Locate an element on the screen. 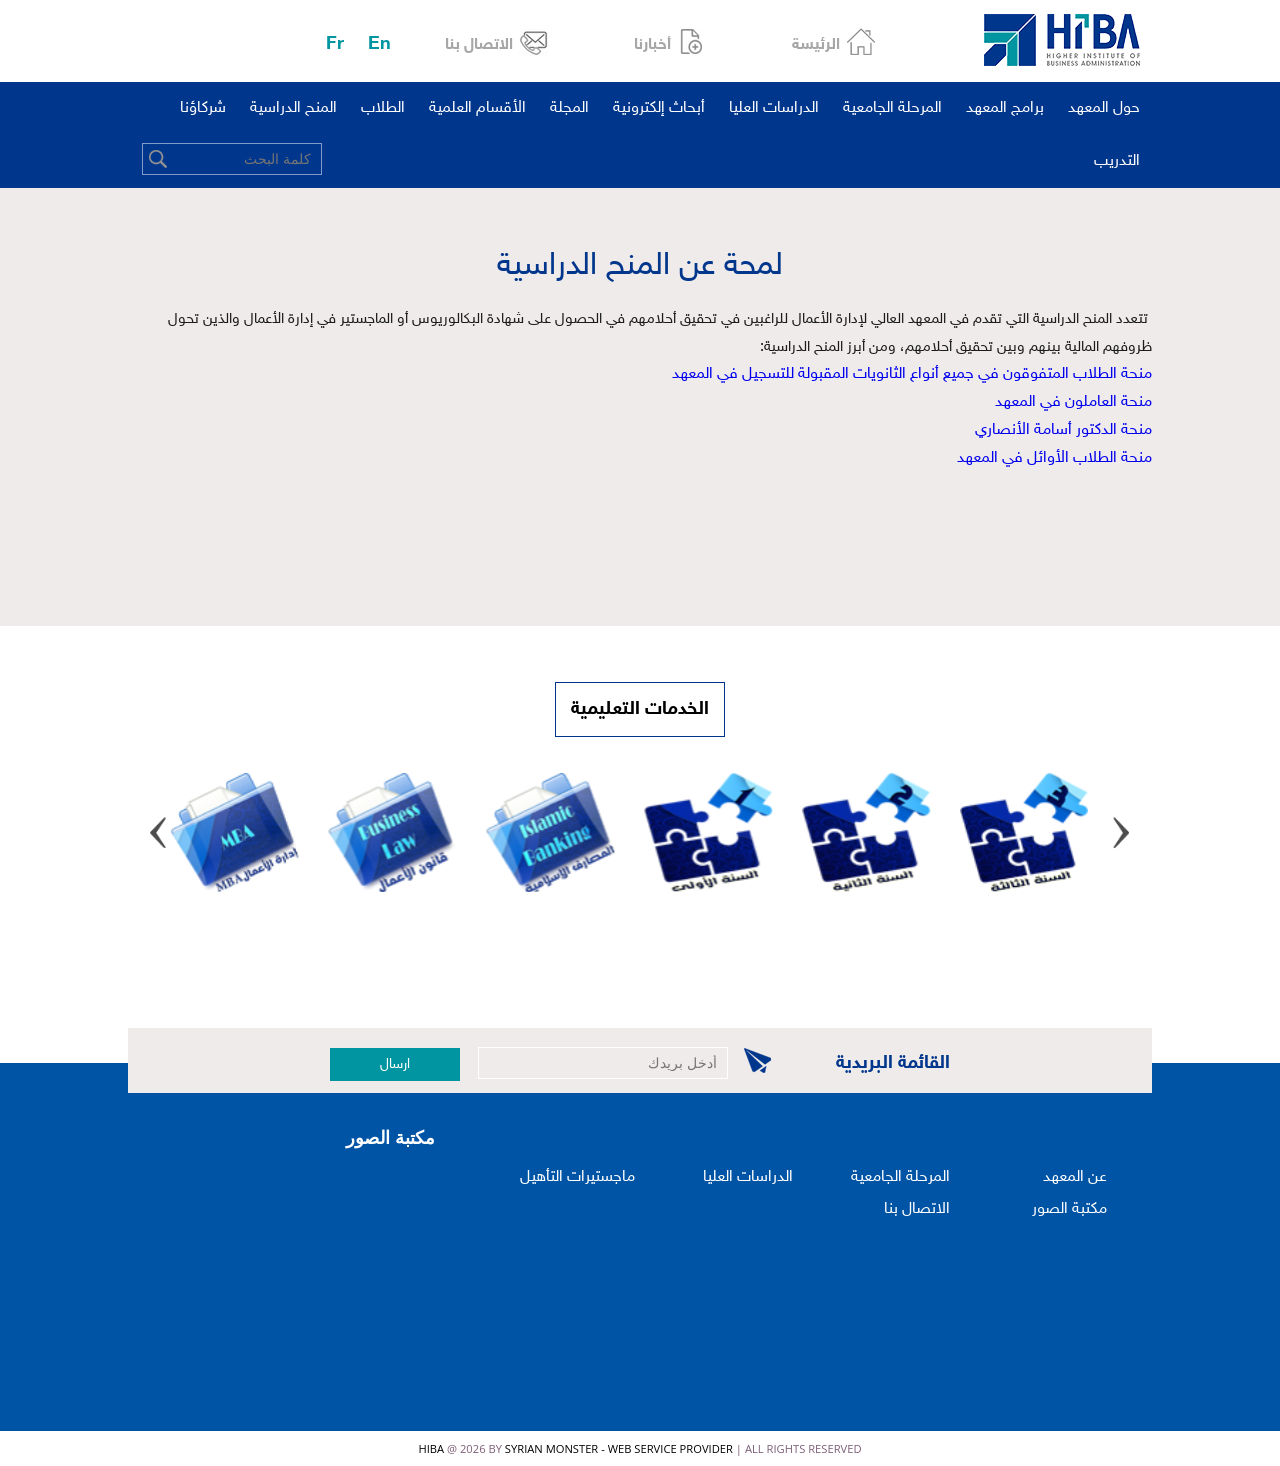  الطلاب is located at coordinates (383, 108).